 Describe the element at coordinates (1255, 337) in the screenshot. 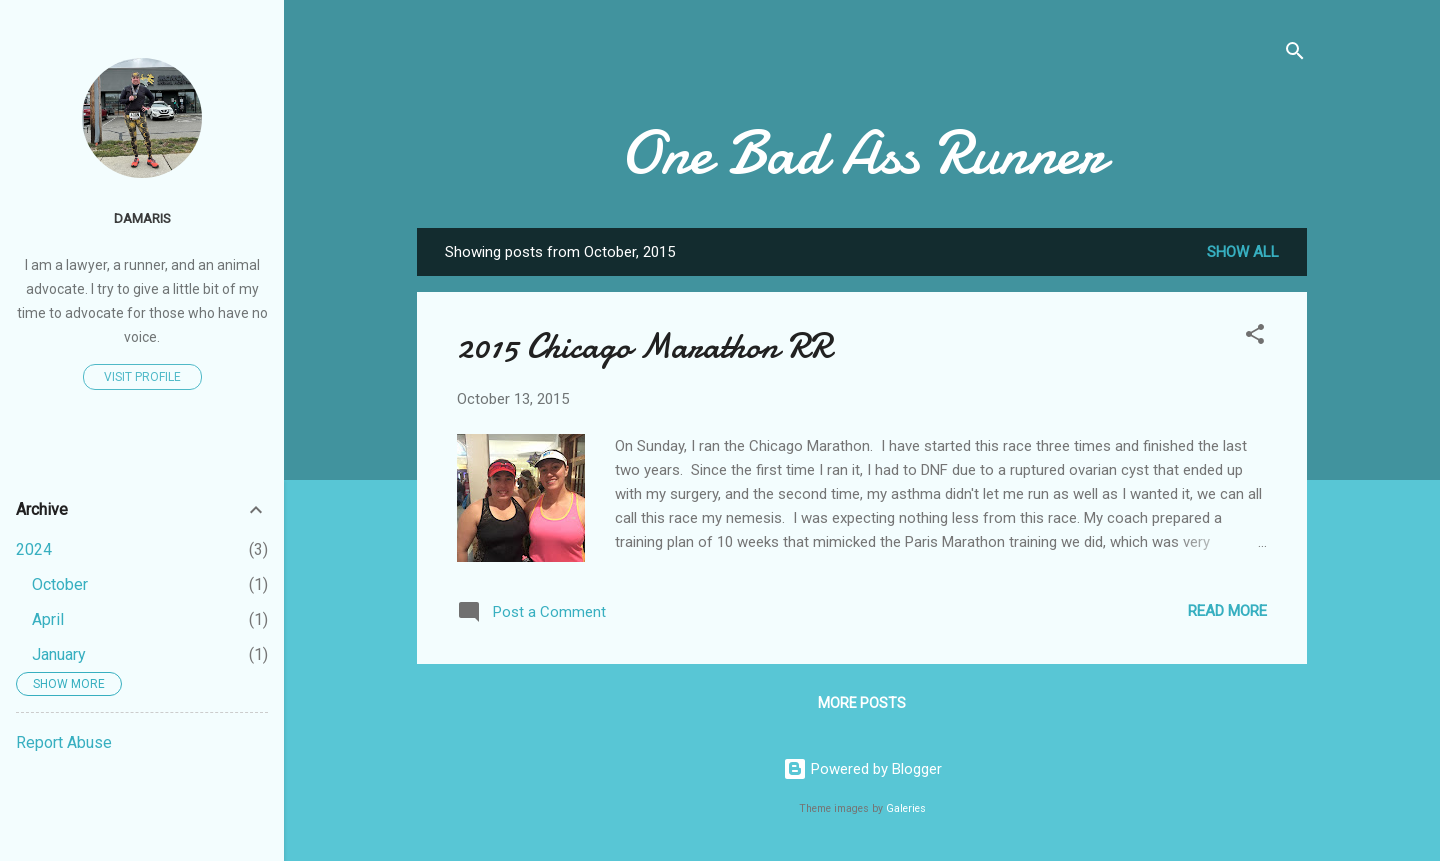

I see `[button]` at that location.